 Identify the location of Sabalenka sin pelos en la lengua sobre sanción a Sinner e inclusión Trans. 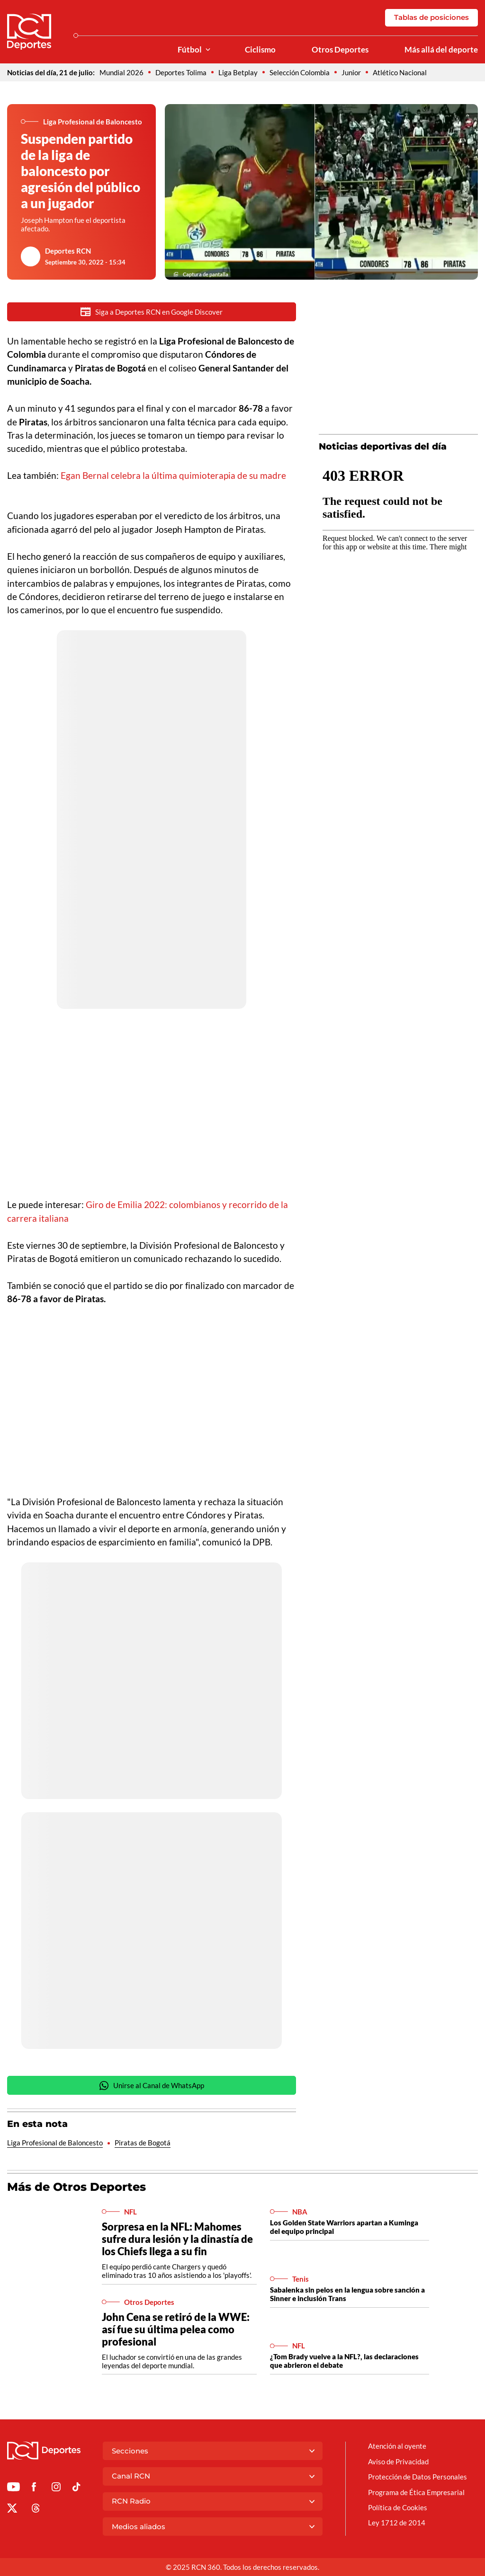
(347, 2294).